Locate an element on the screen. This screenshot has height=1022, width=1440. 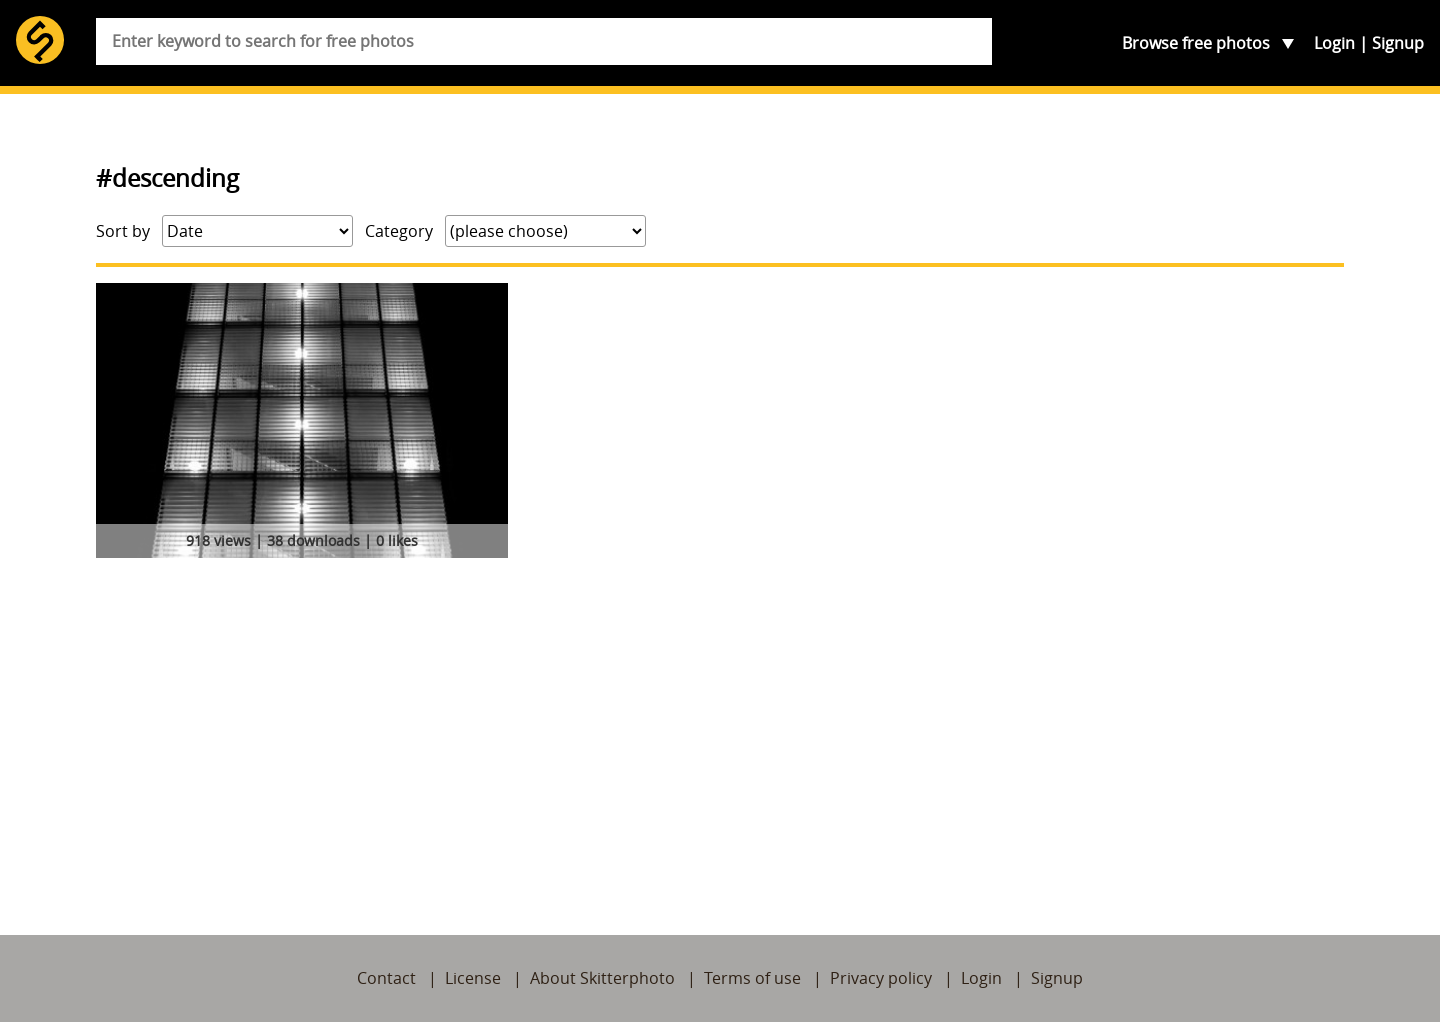
Login is located at coordinates (1334, 43).